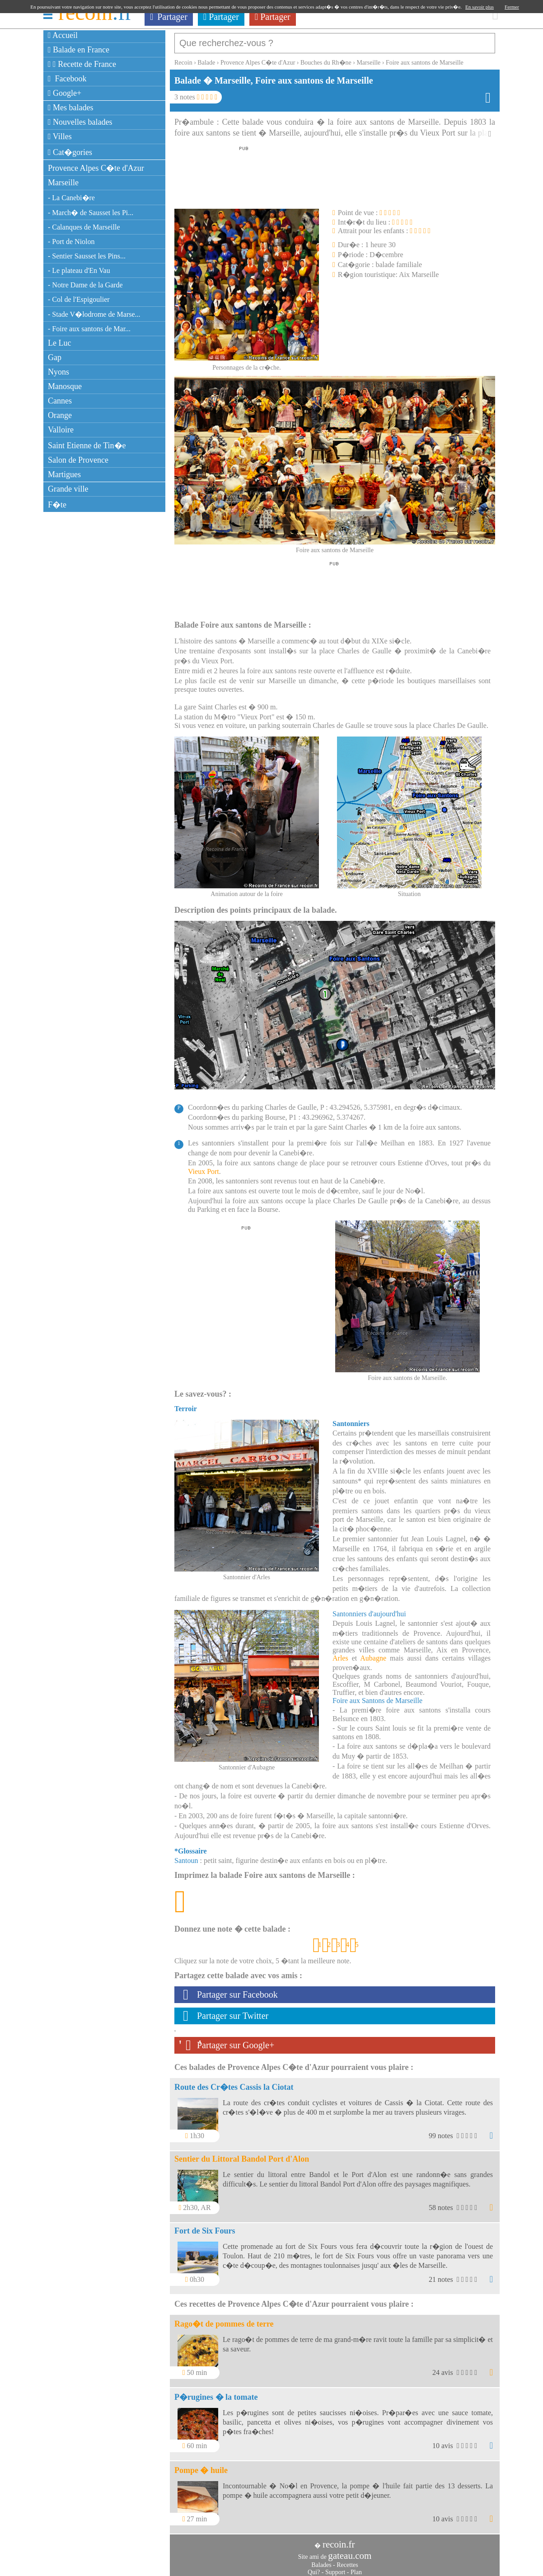 Image resolution: width=543 pixels, height=2576 pixels. I want to click on Qui?, so click(314, 2567).